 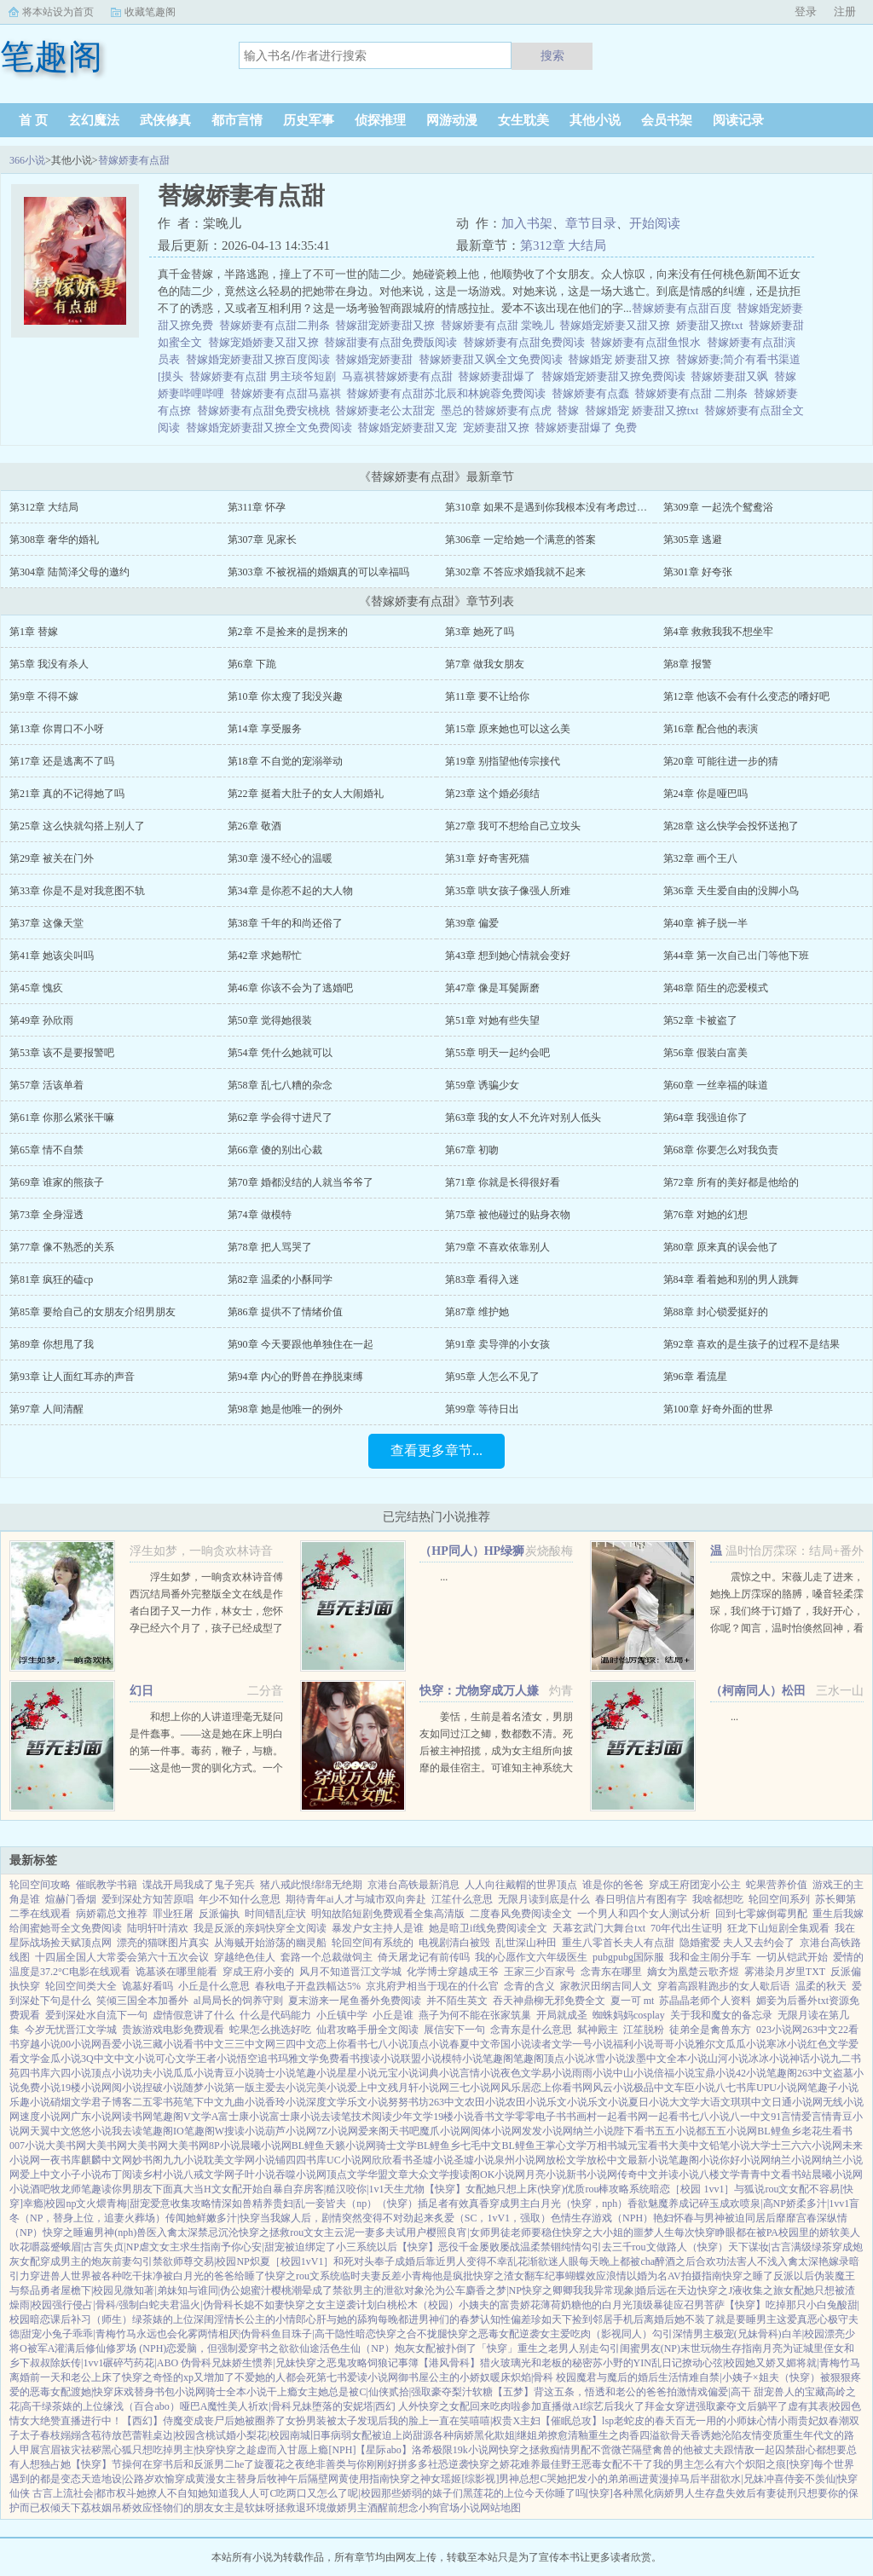 I want to click on 替嫁娇妻有点蠢, so click(x=593, y=393).